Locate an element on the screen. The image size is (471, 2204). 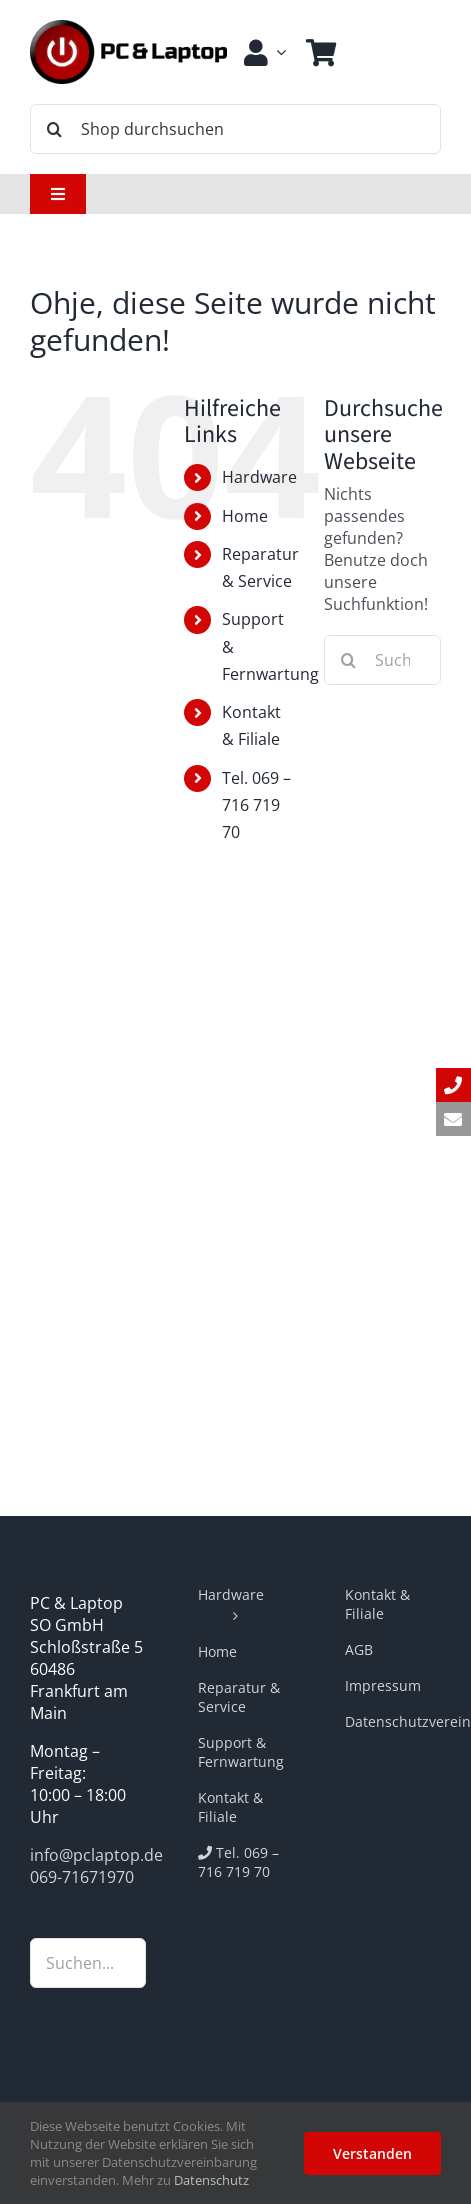
Verstanden is located at coordinates (372, 2153).